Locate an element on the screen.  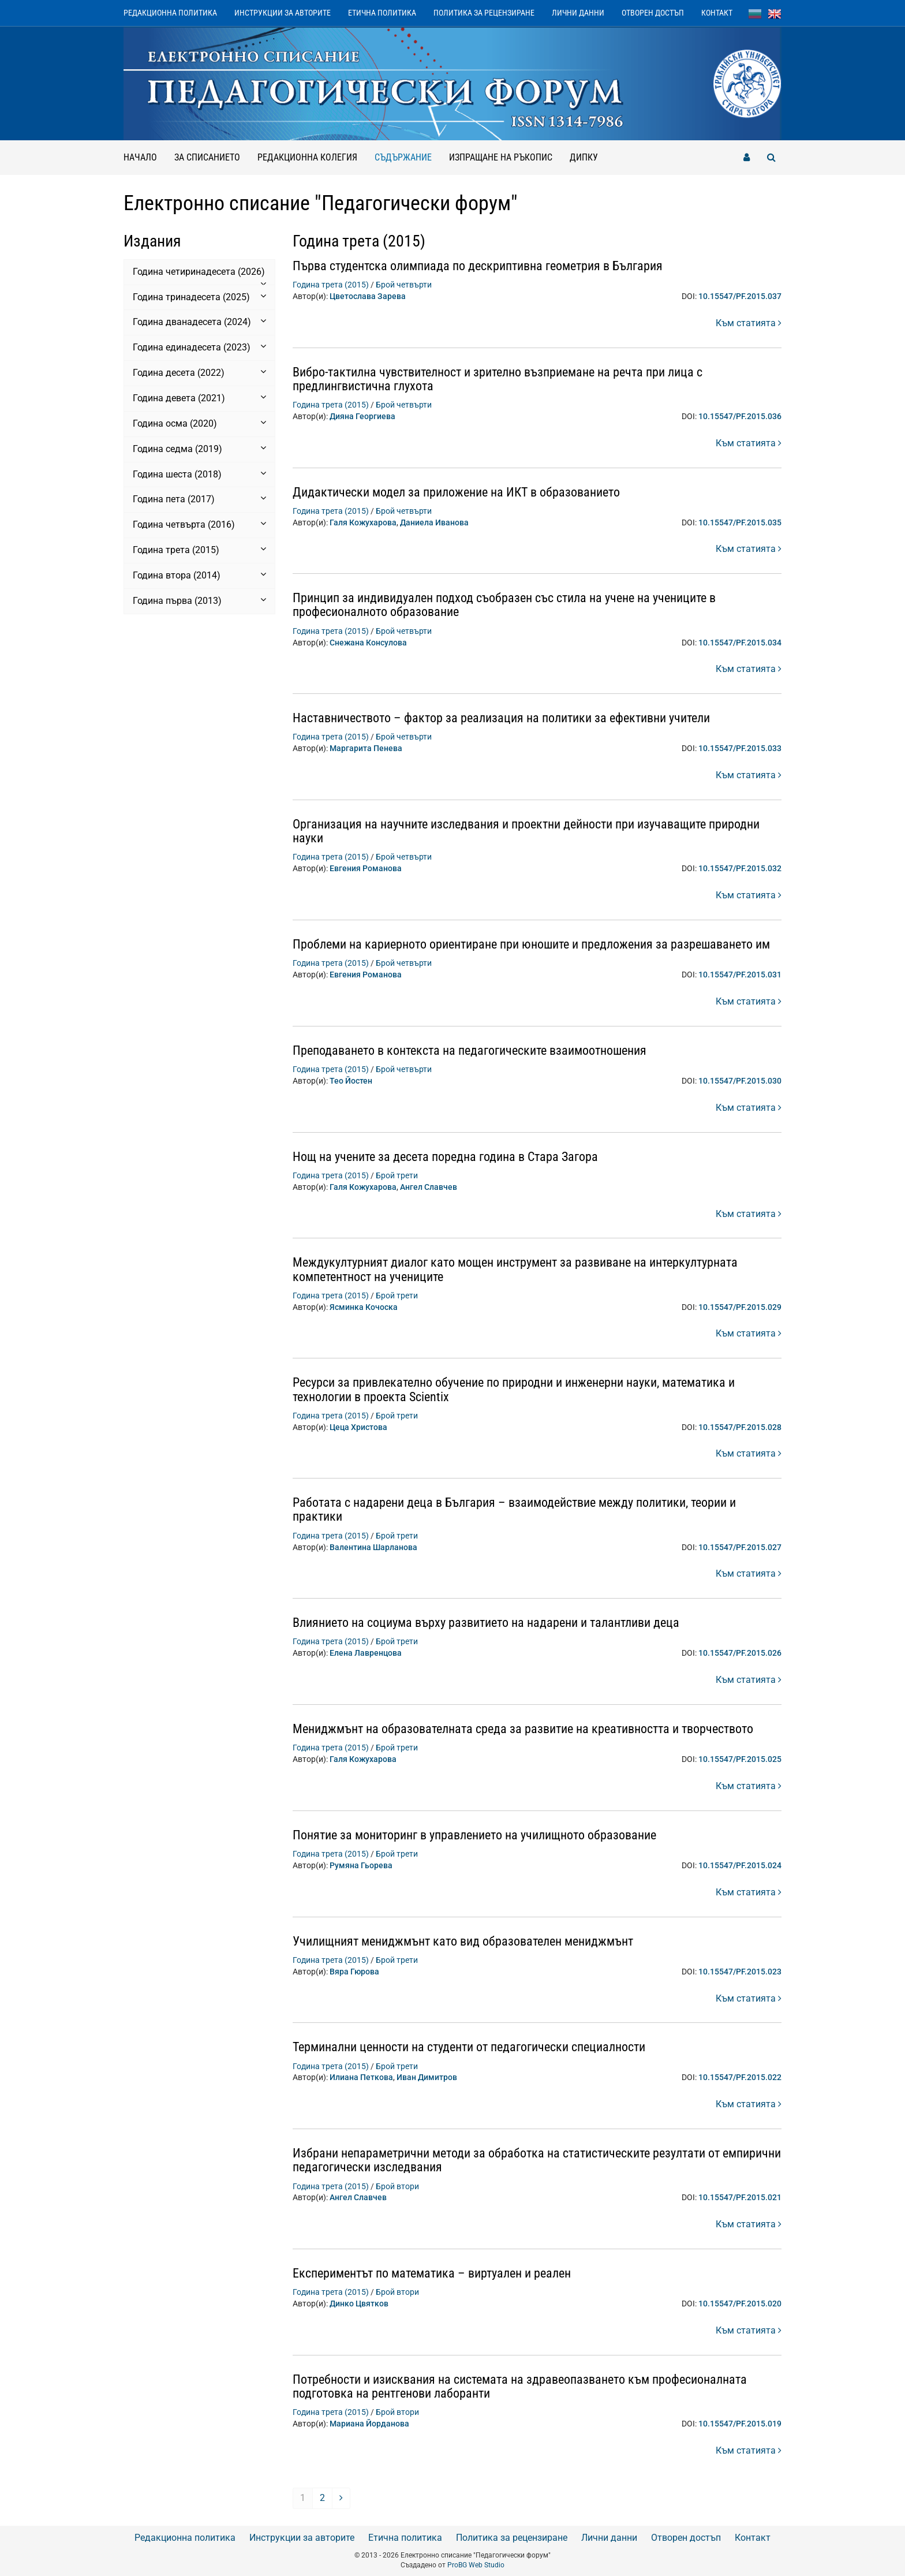
Понятие за мониторинг в управлението на училищното образование is located at coordinates (474, 1835).